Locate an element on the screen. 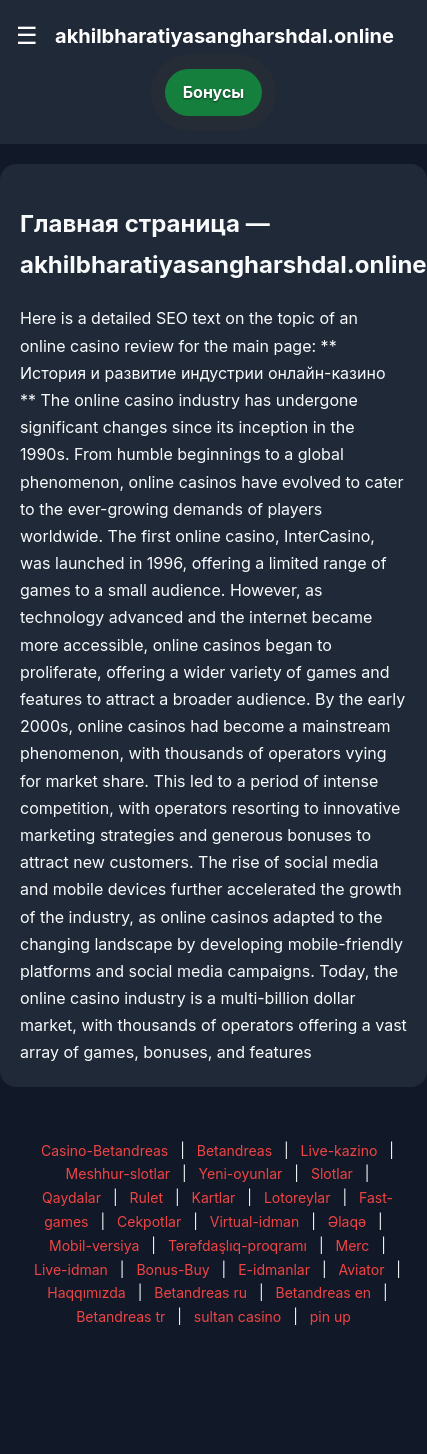  Haqqımızda is located at coordinates (86, 1292).